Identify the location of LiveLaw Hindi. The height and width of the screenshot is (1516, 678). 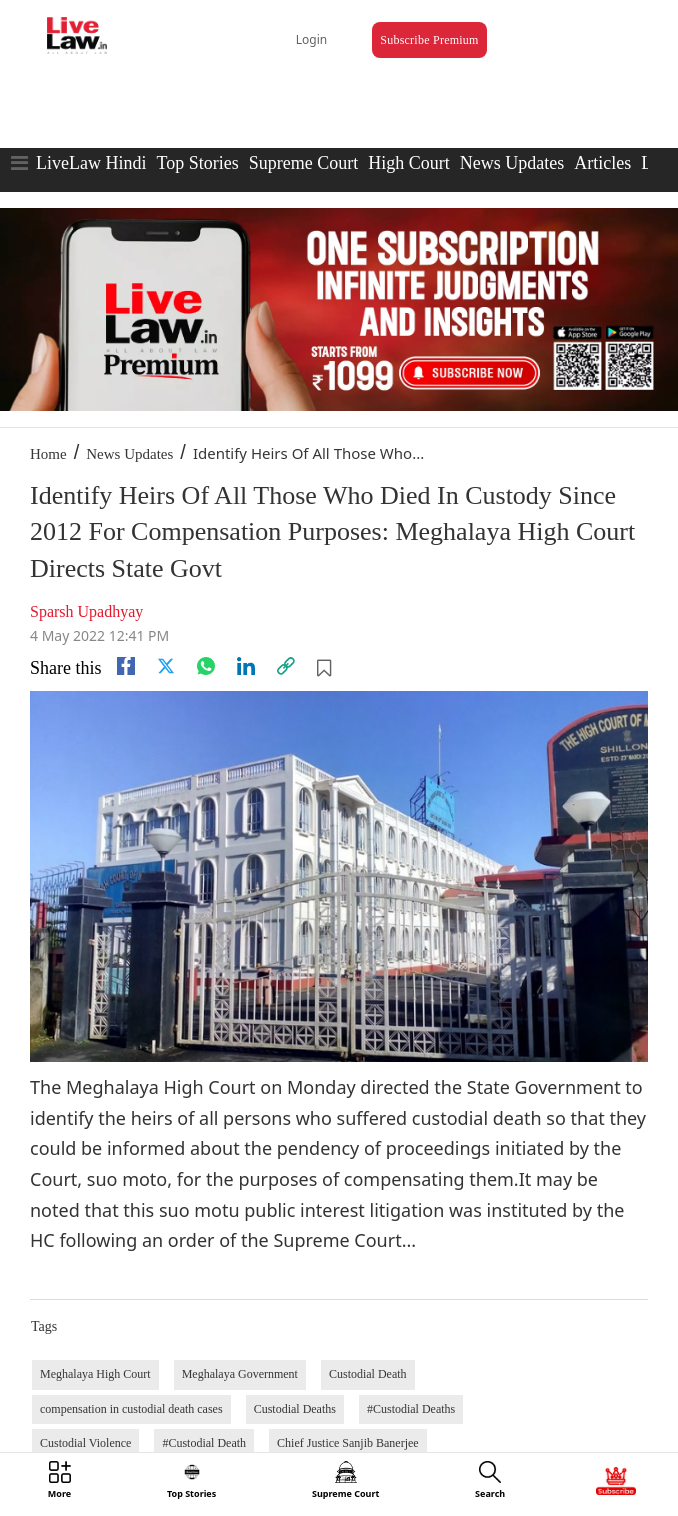
(91, 163).